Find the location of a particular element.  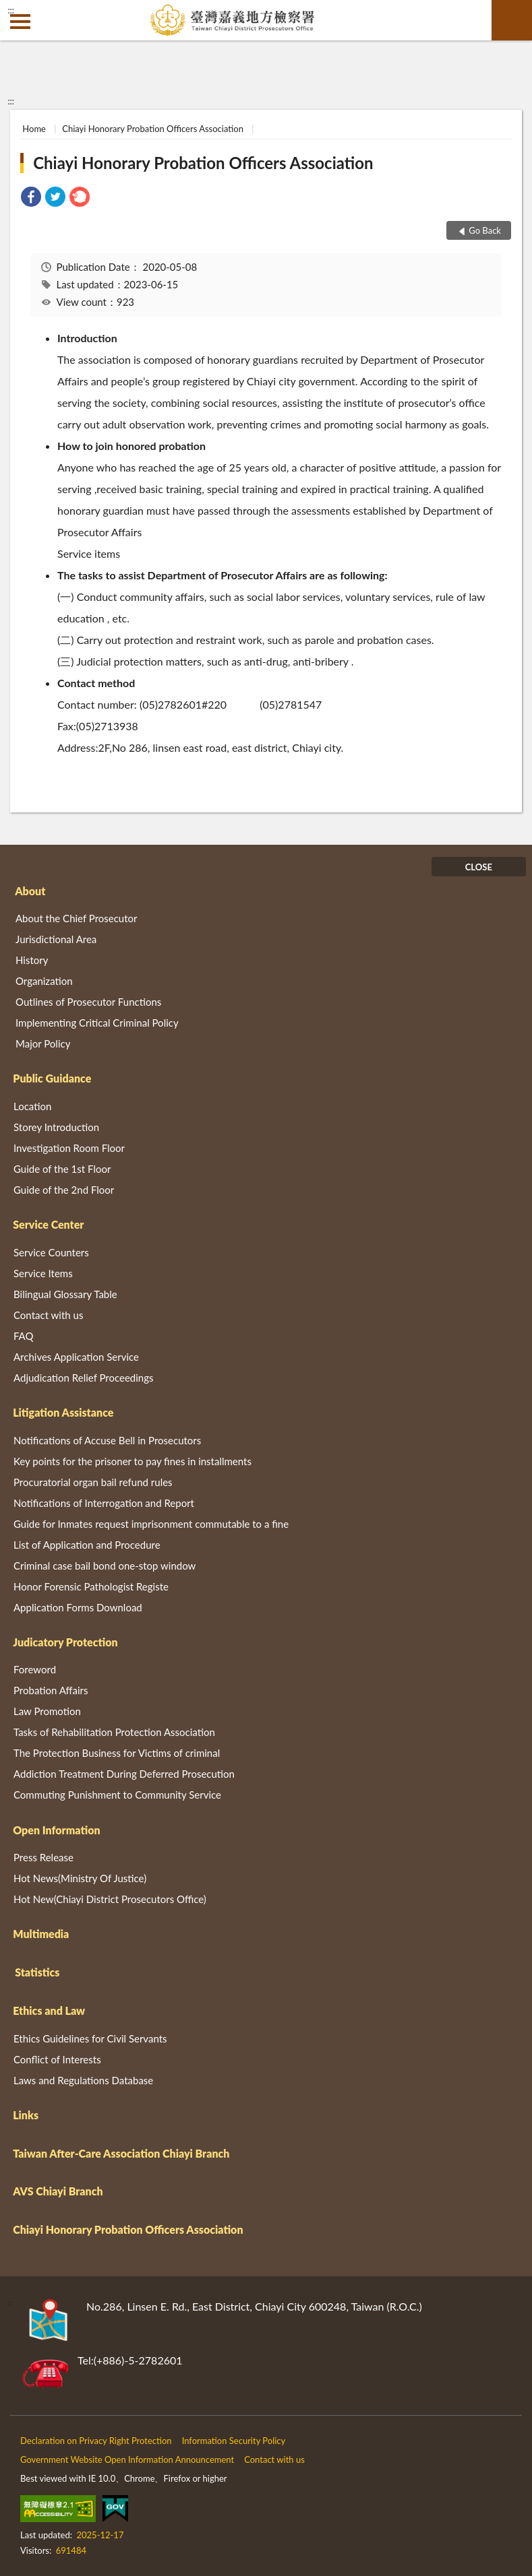

::: is located at coordinates (10, 10).